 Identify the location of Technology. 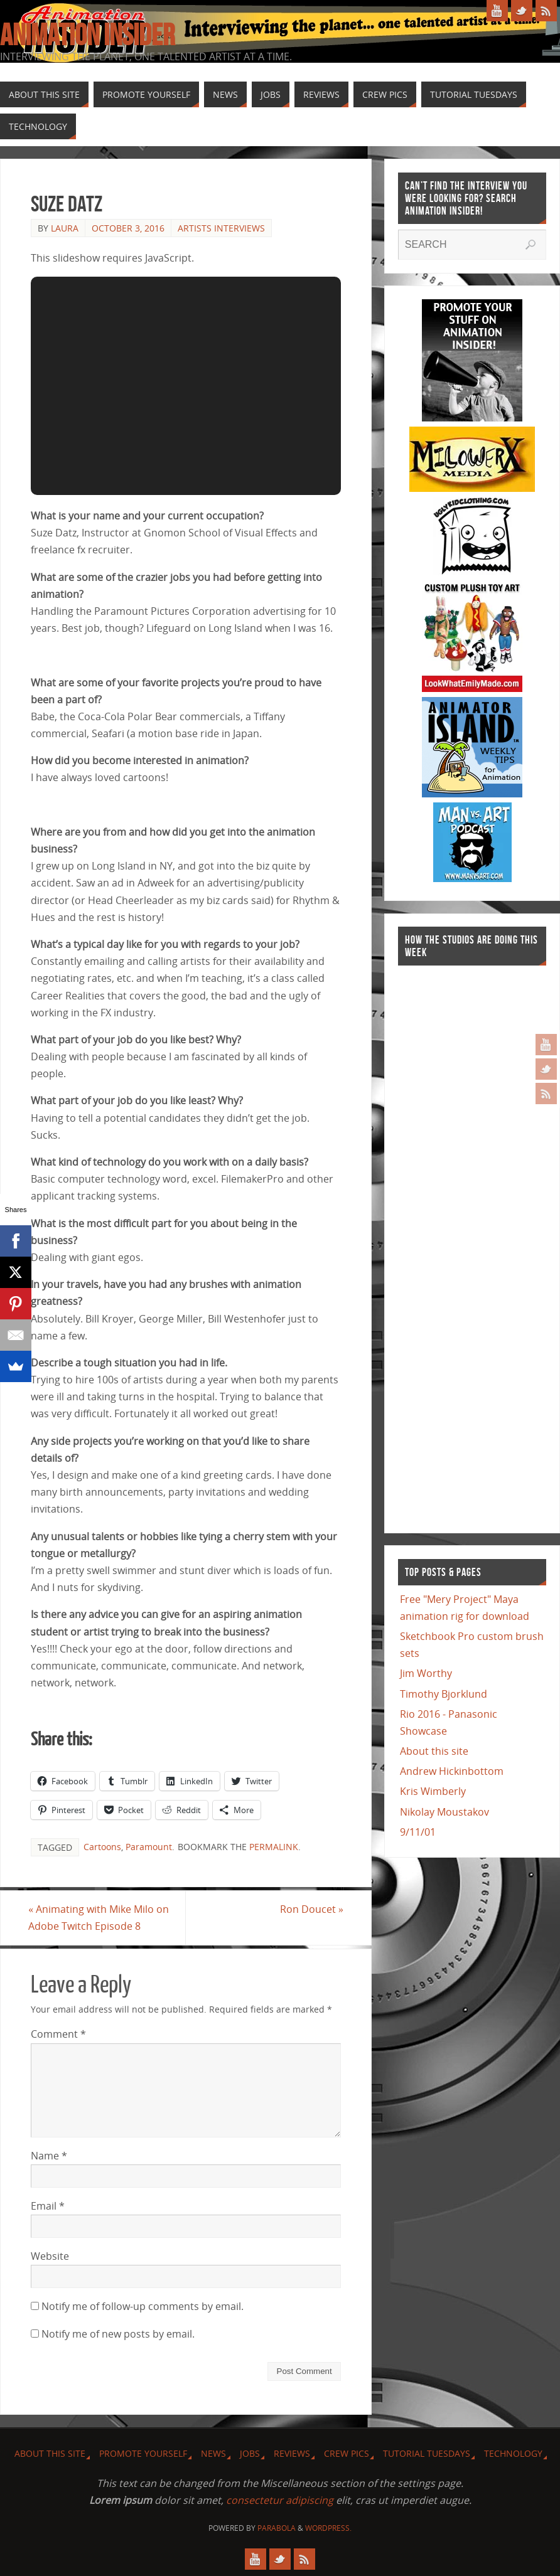
(513, 2453).